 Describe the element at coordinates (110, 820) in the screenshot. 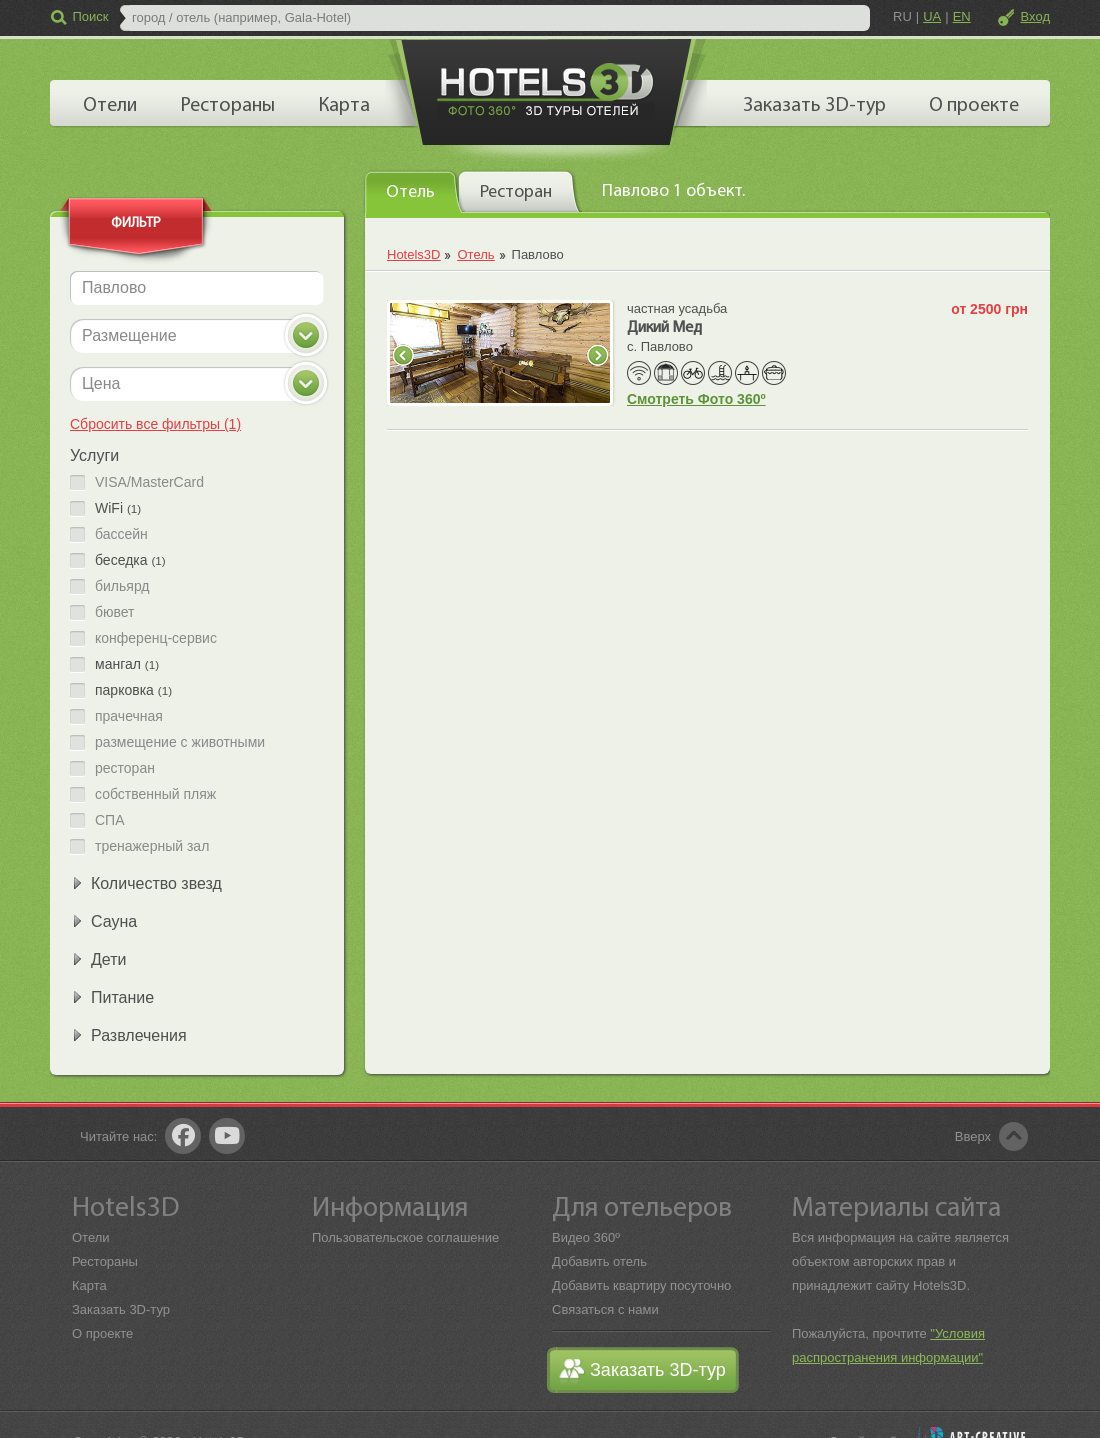

I see `СПА` at that location.